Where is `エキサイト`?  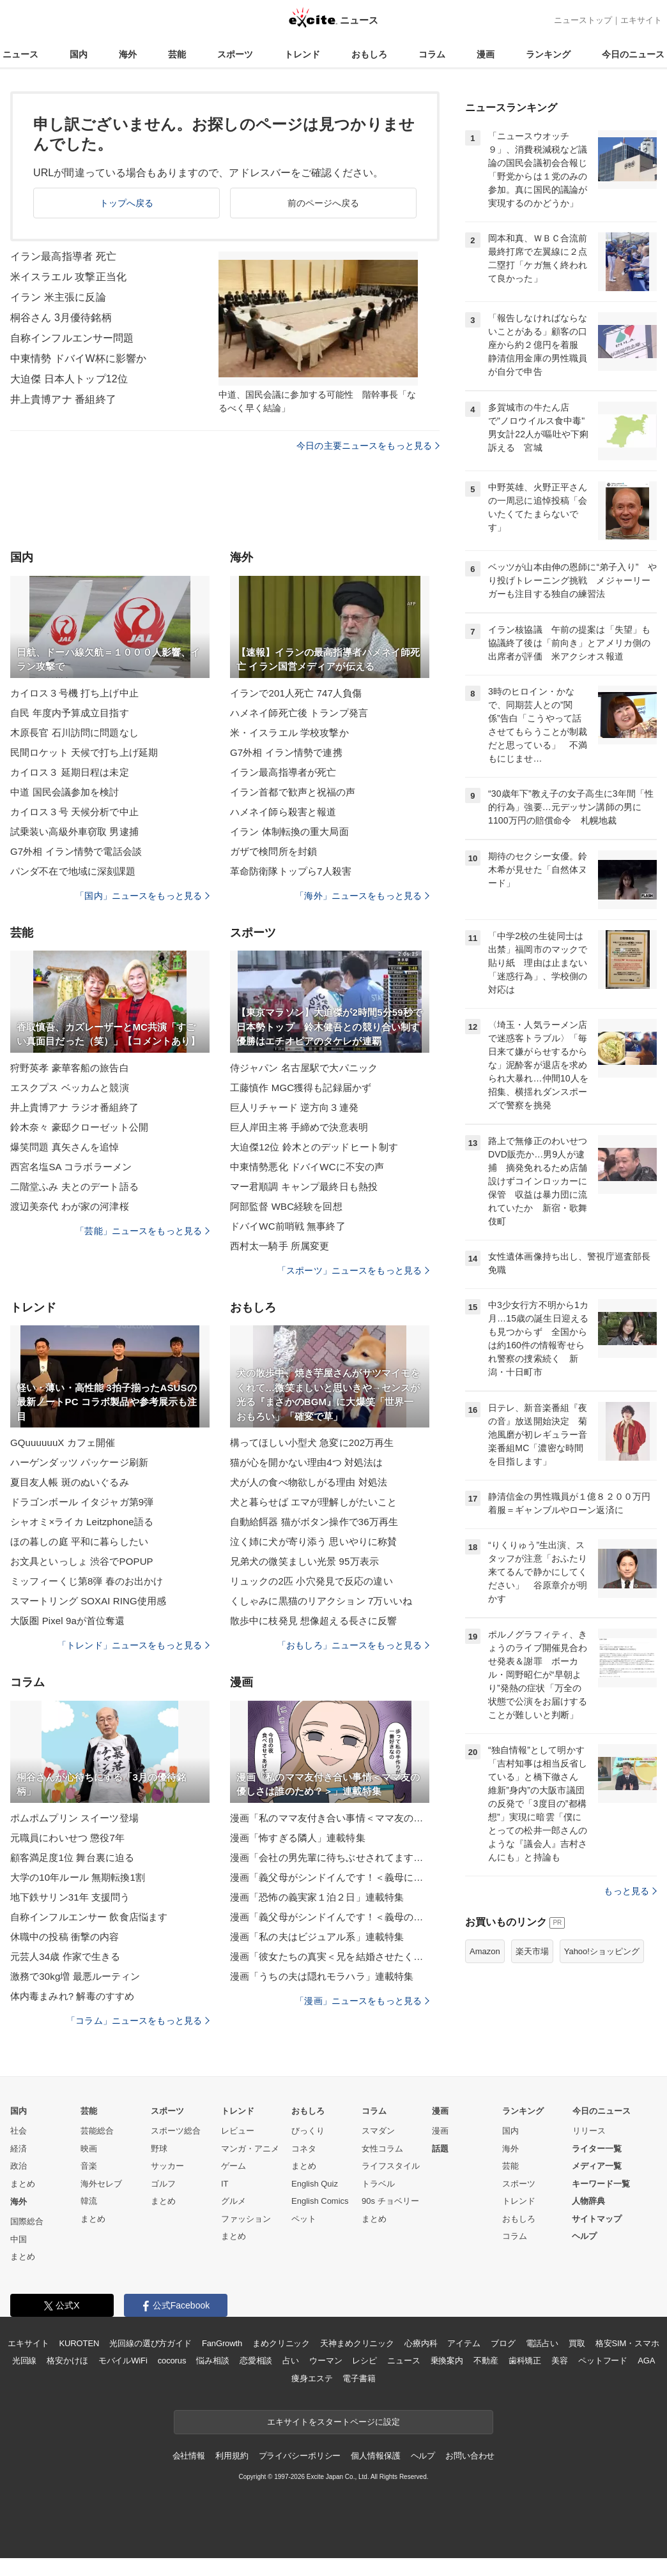
エキサイト is located at coordinates (641, 20).